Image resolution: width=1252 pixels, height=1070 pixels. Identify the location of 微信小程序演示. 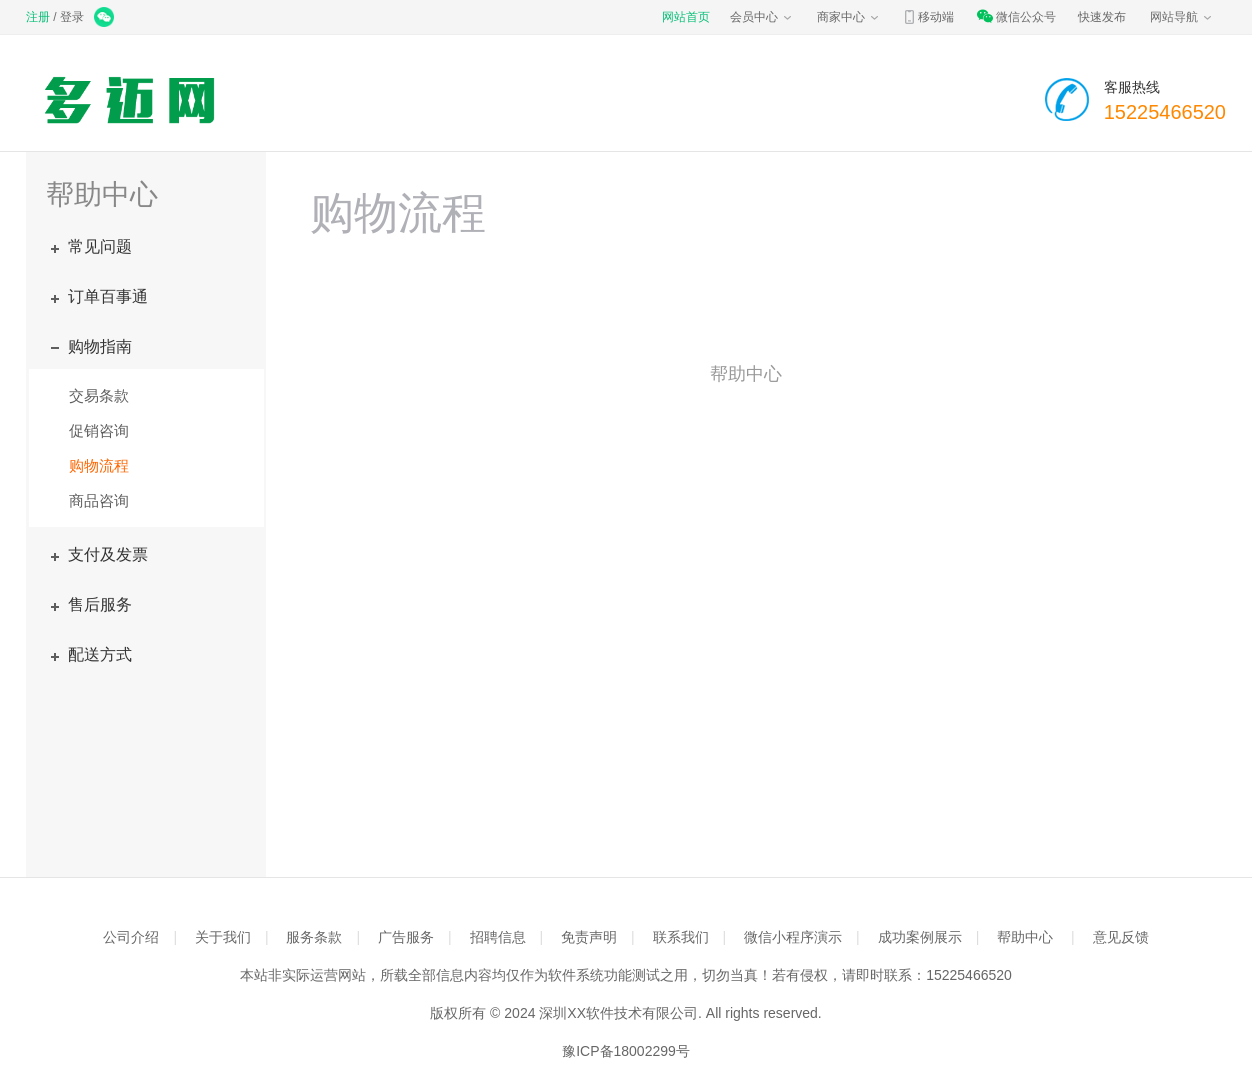
(793, 937).